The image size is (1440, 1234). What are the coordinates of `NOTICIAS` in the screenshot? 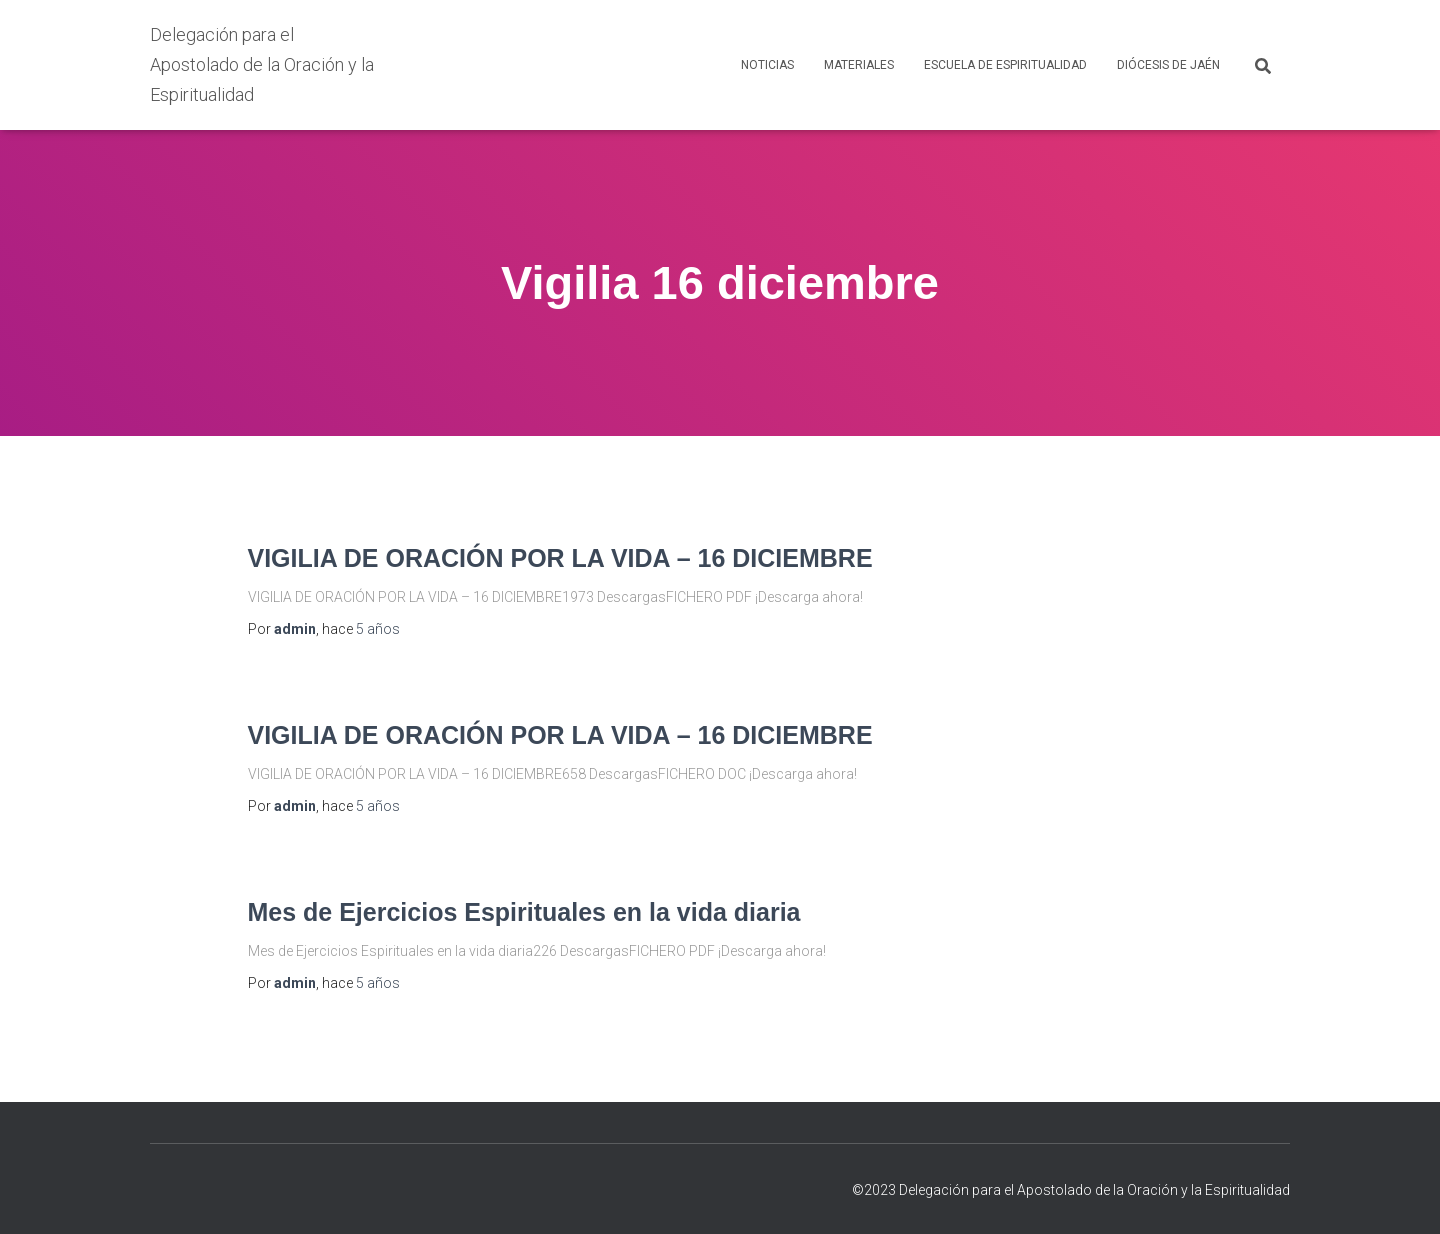 It's located at (767, 65).